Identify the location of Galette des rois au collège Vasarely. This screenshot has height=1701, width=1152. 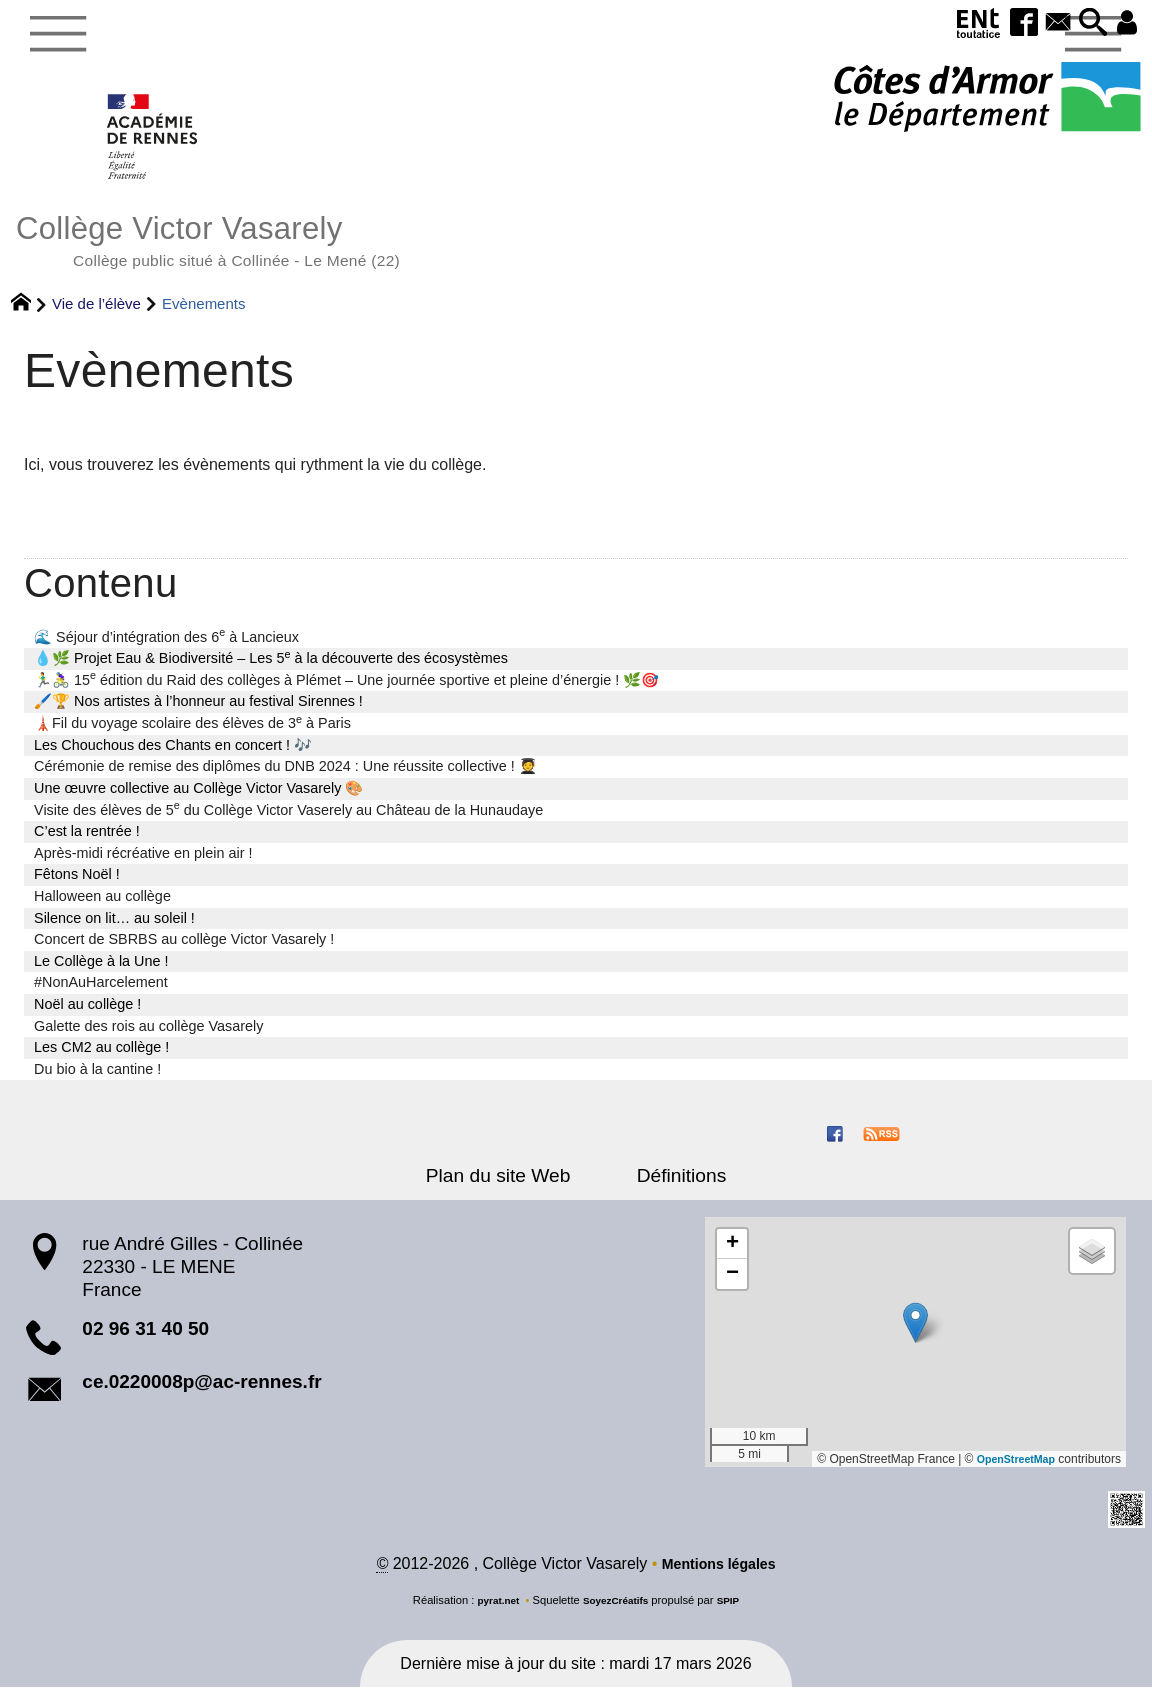
(148, 1038).